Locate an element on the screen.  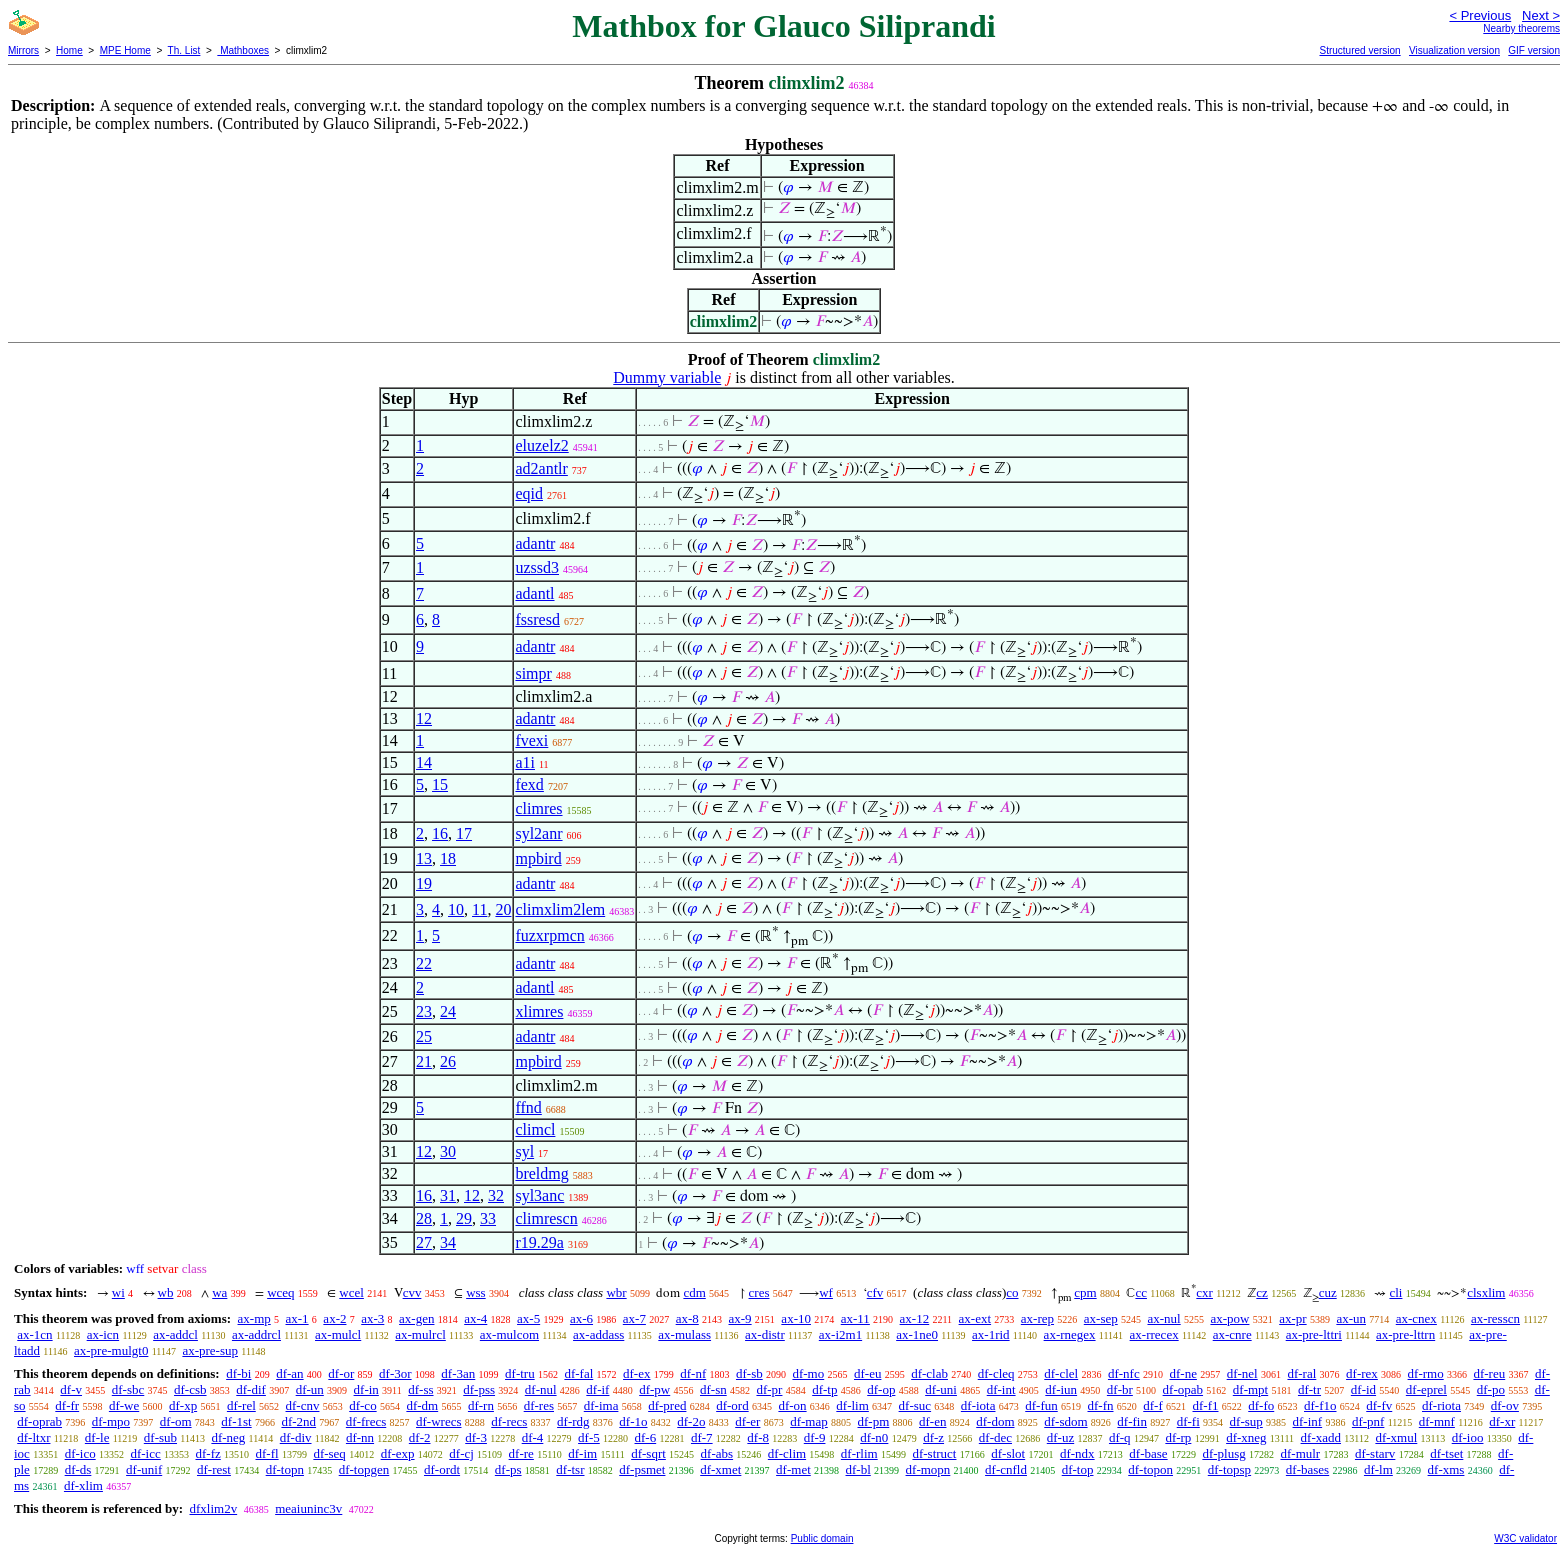
df-pr is located at coordinates (769, 1389).